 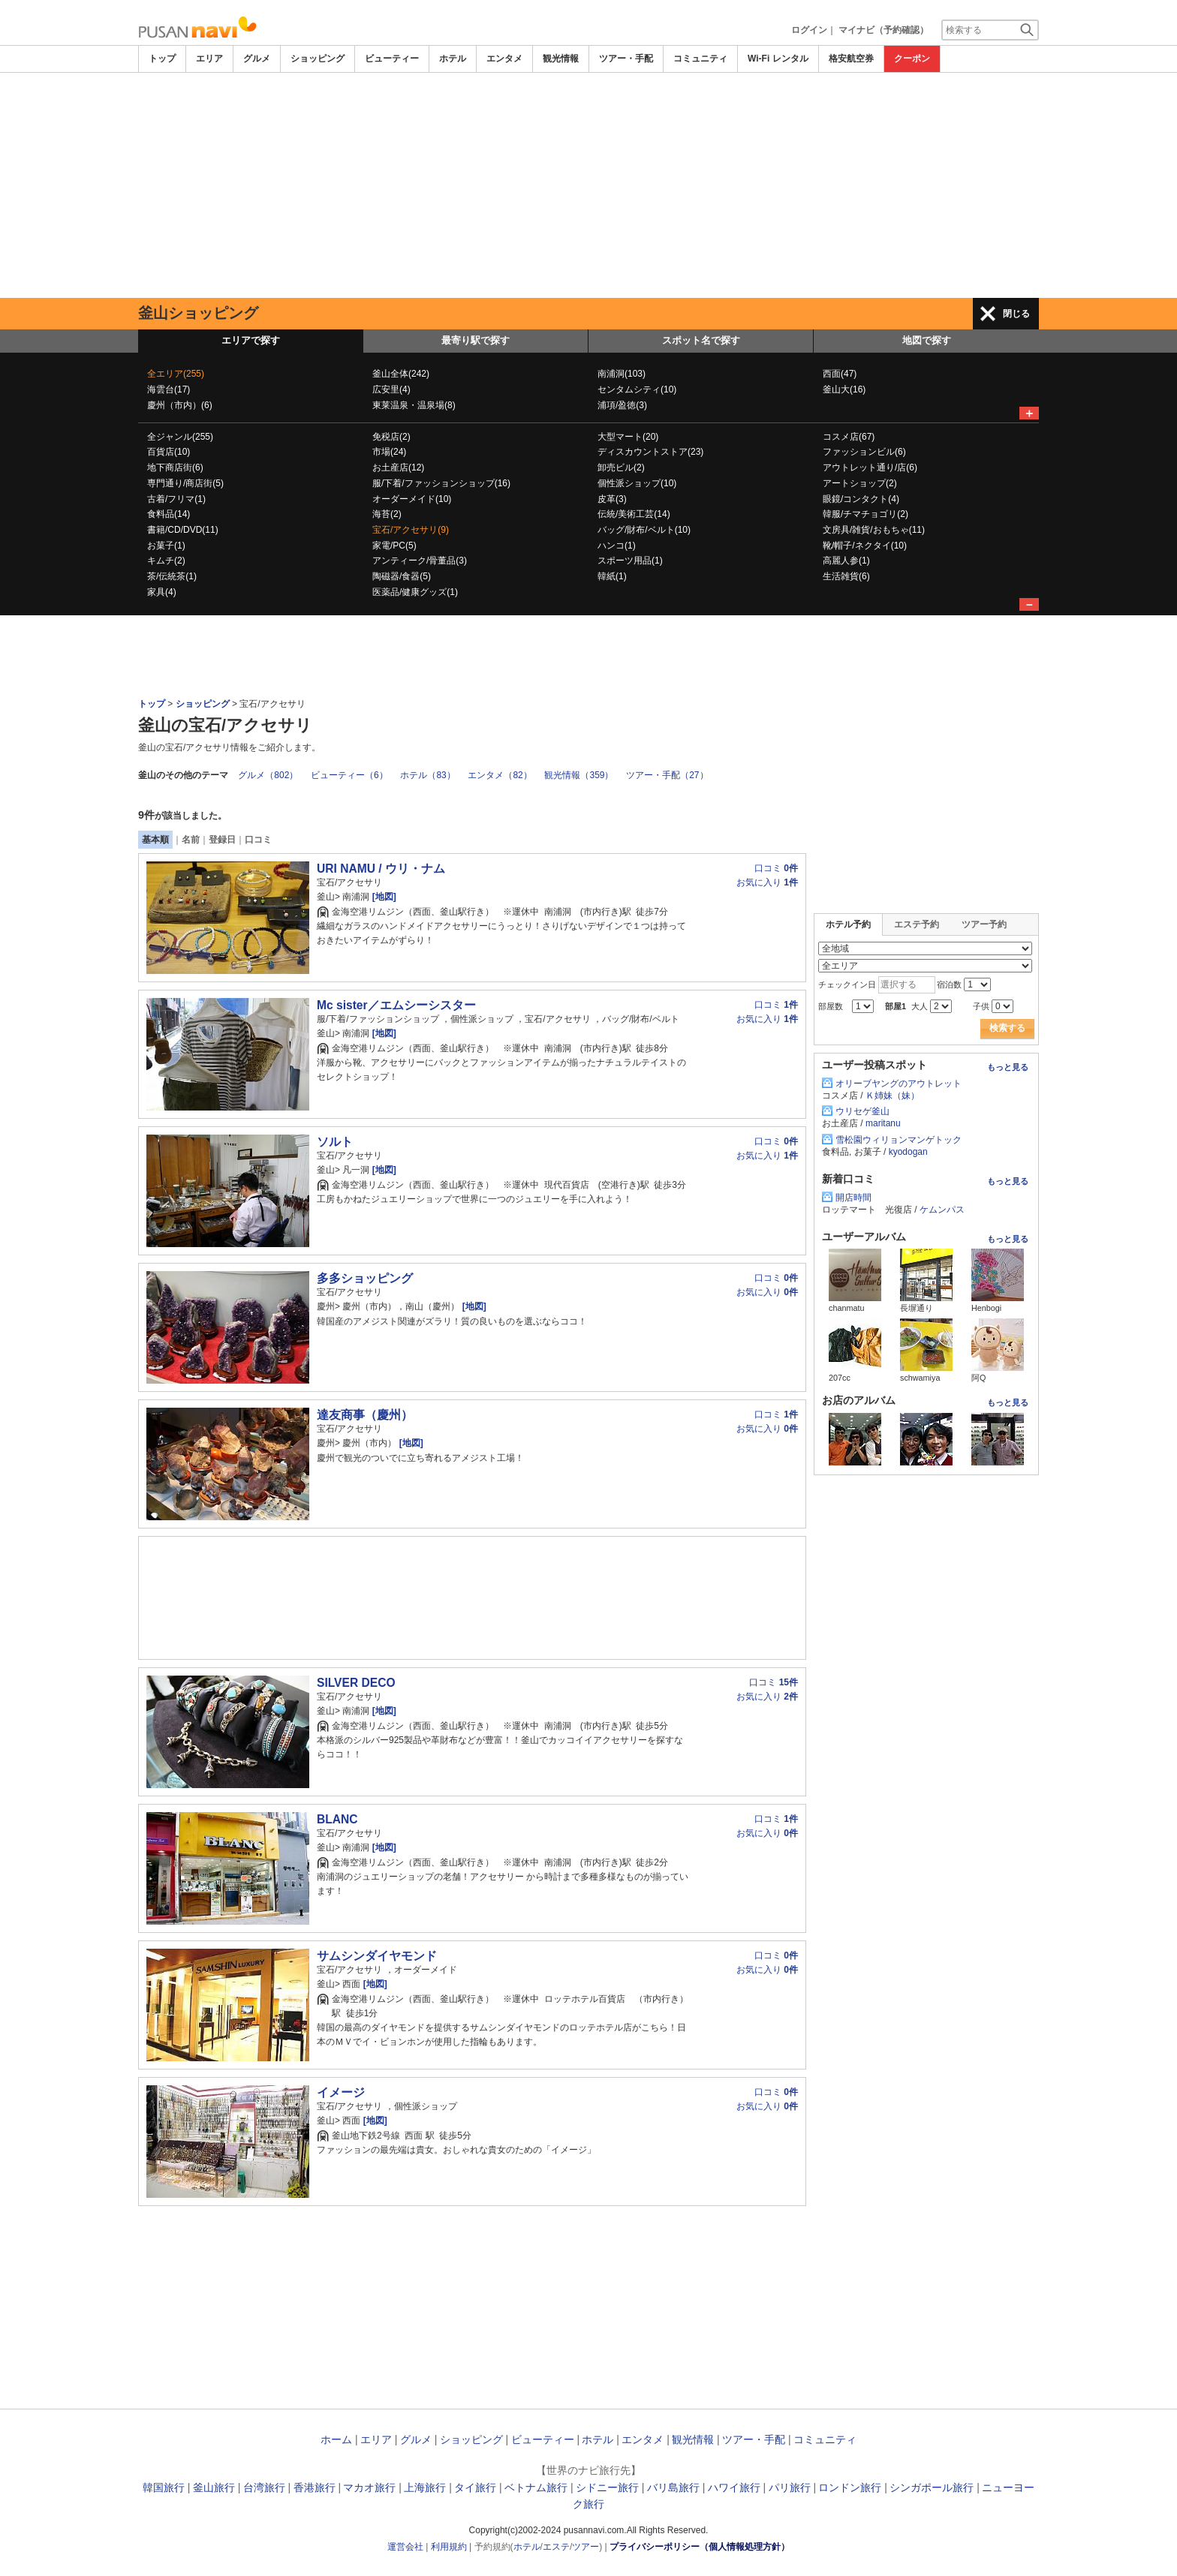 I want to click on 韓紙(1), so click(x=612, y=576).